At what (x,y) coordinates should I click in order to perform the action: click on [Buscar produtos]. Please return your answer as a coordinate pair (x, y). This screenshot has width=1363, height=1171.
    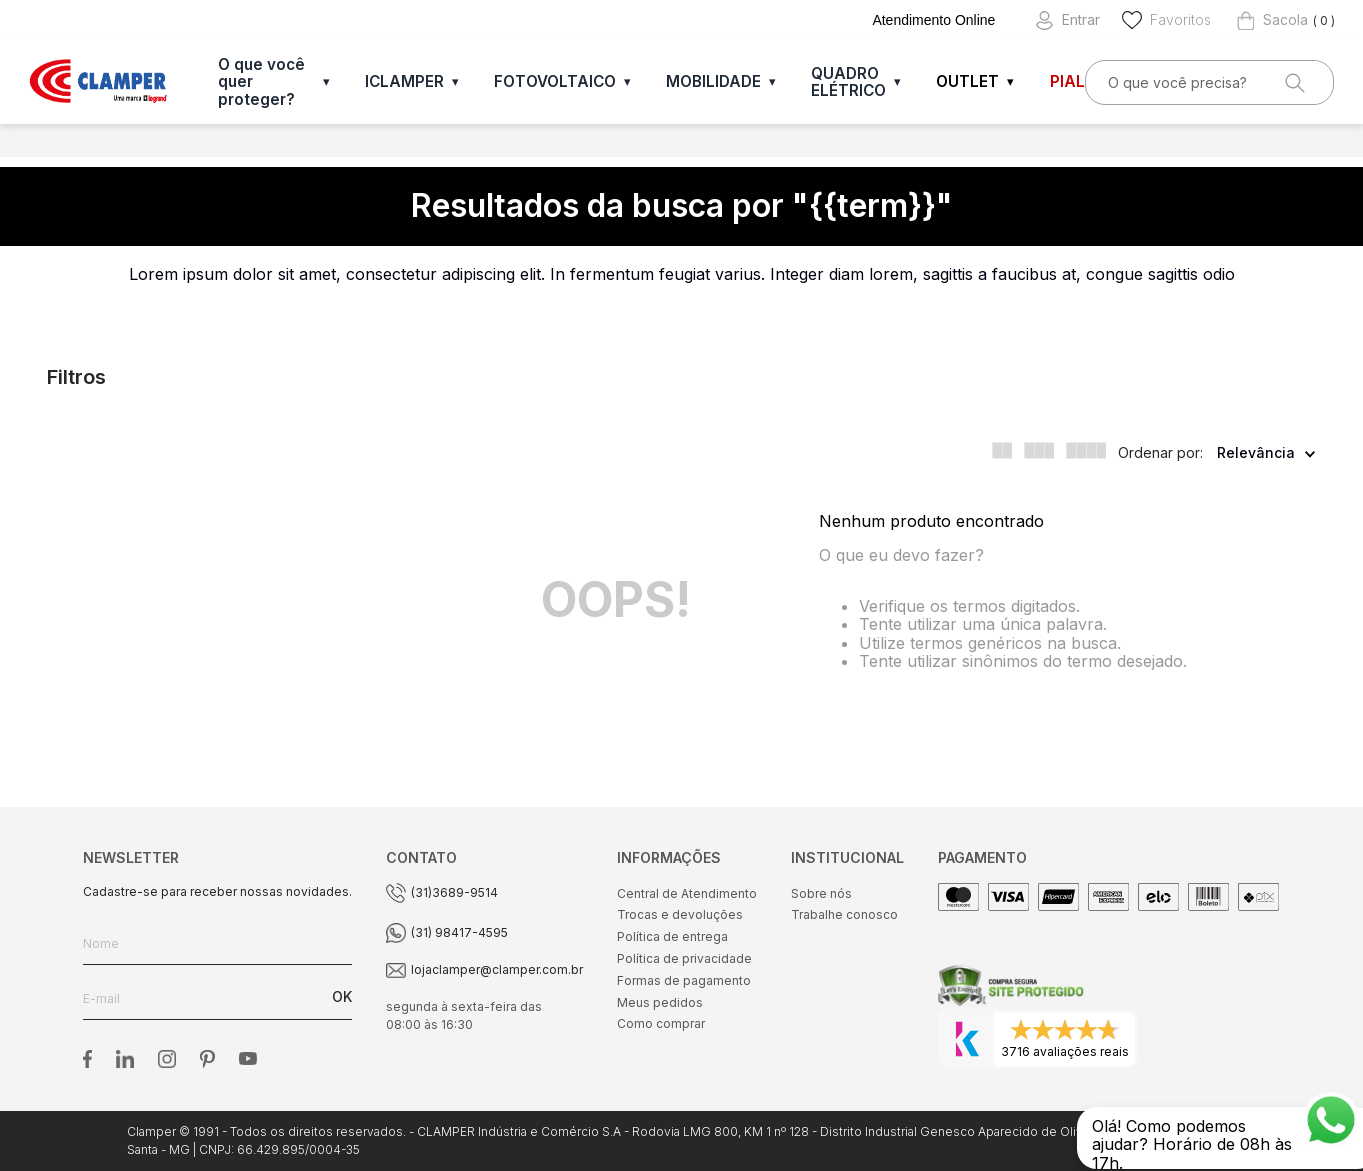
    Looking at the image, I should click on (1293, 82).